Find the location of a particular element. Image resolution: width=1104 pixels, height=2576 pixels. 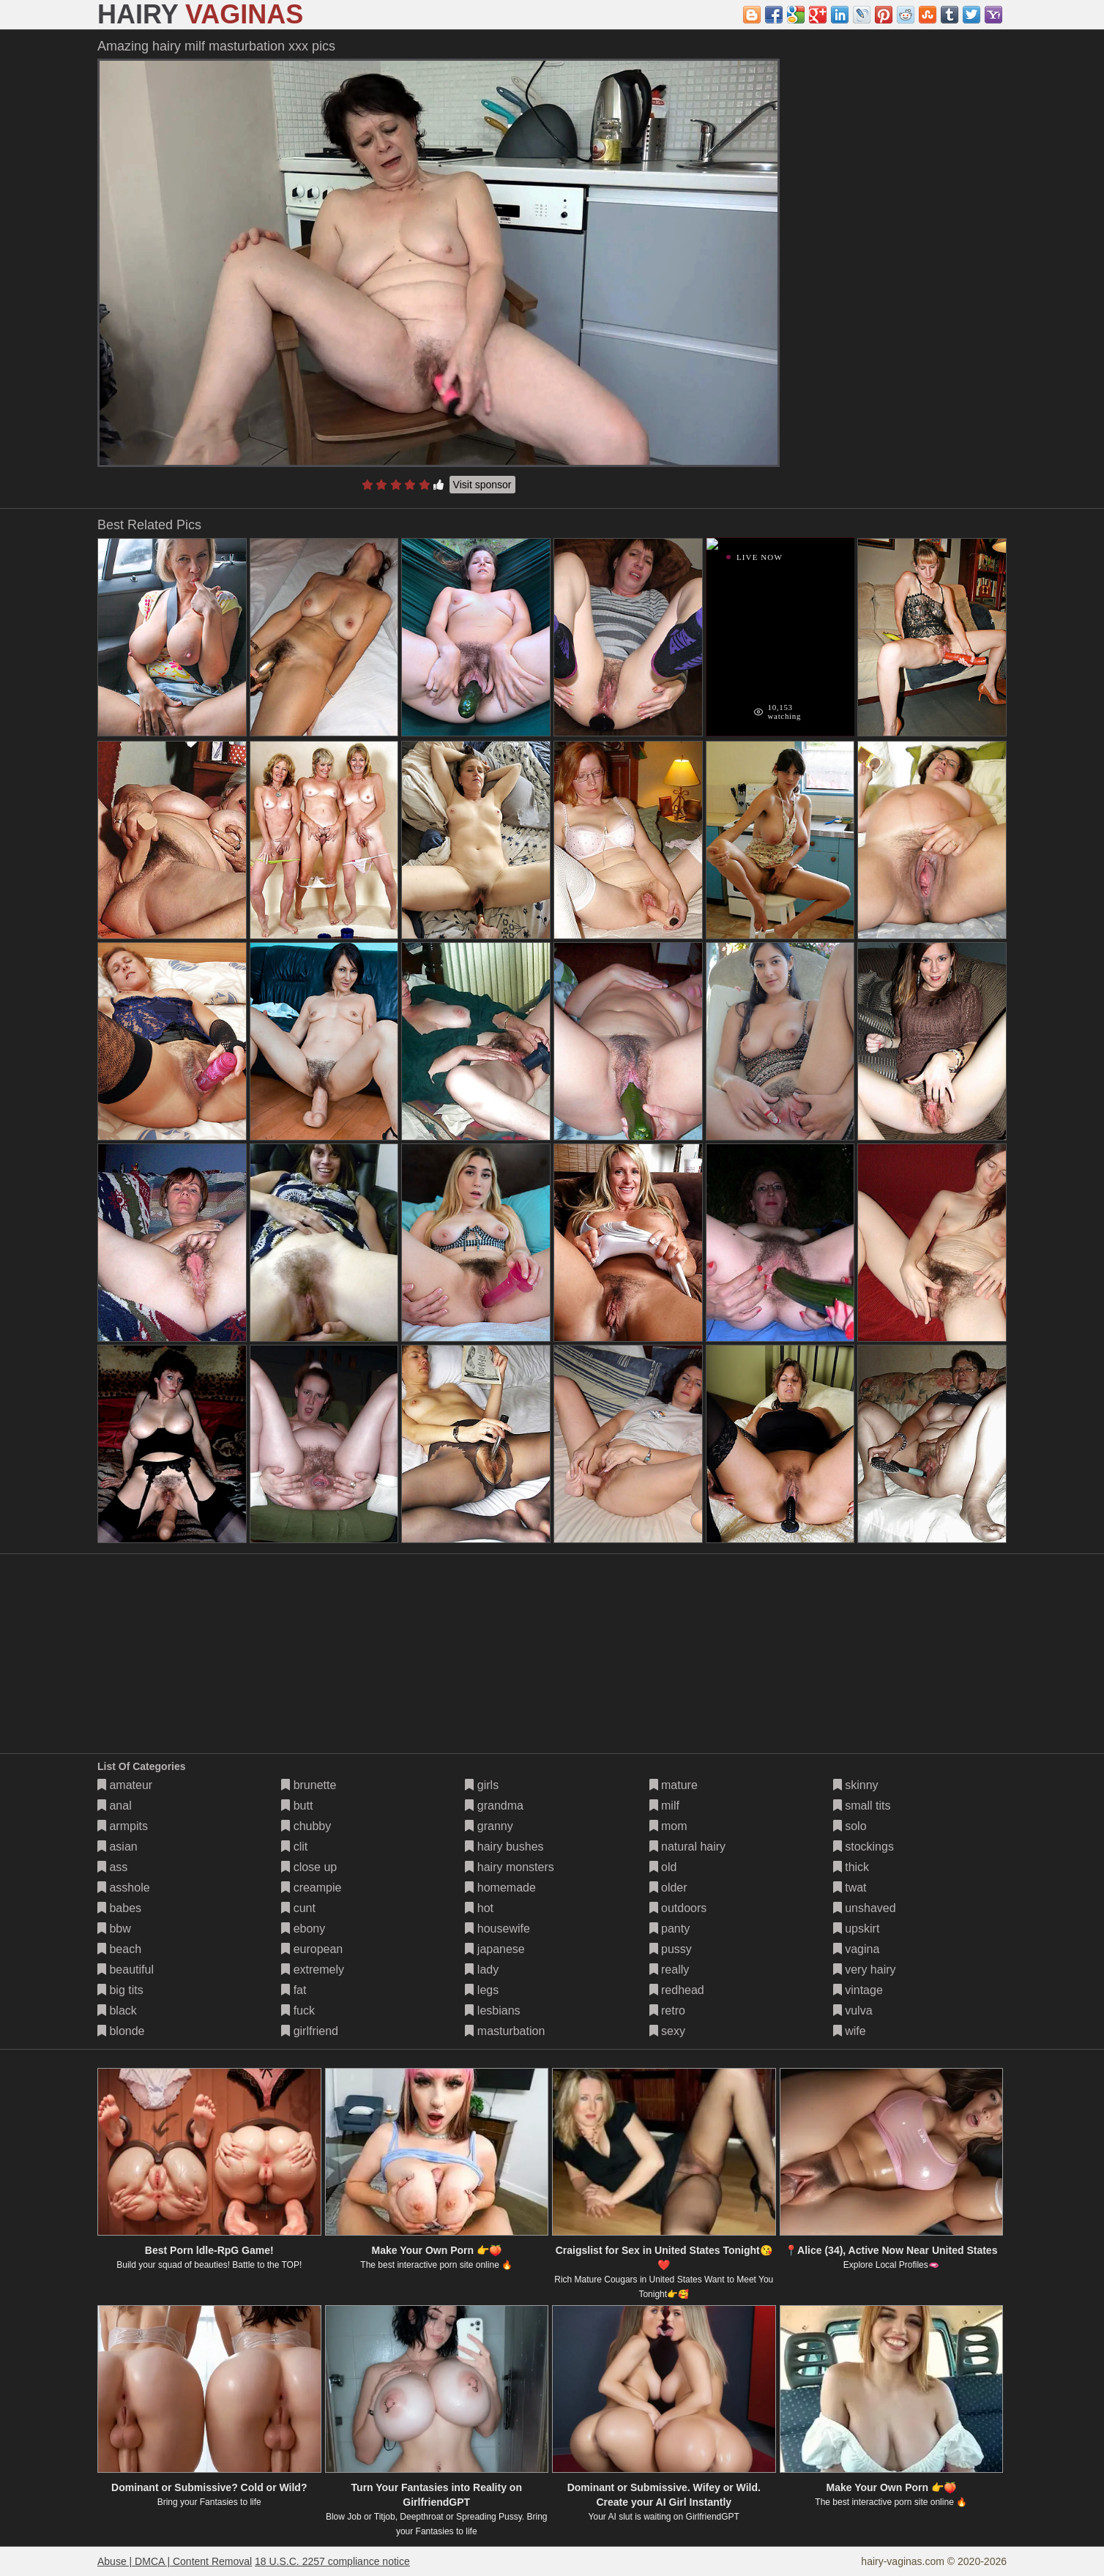

small tits is located at coordinates (862, 1805).